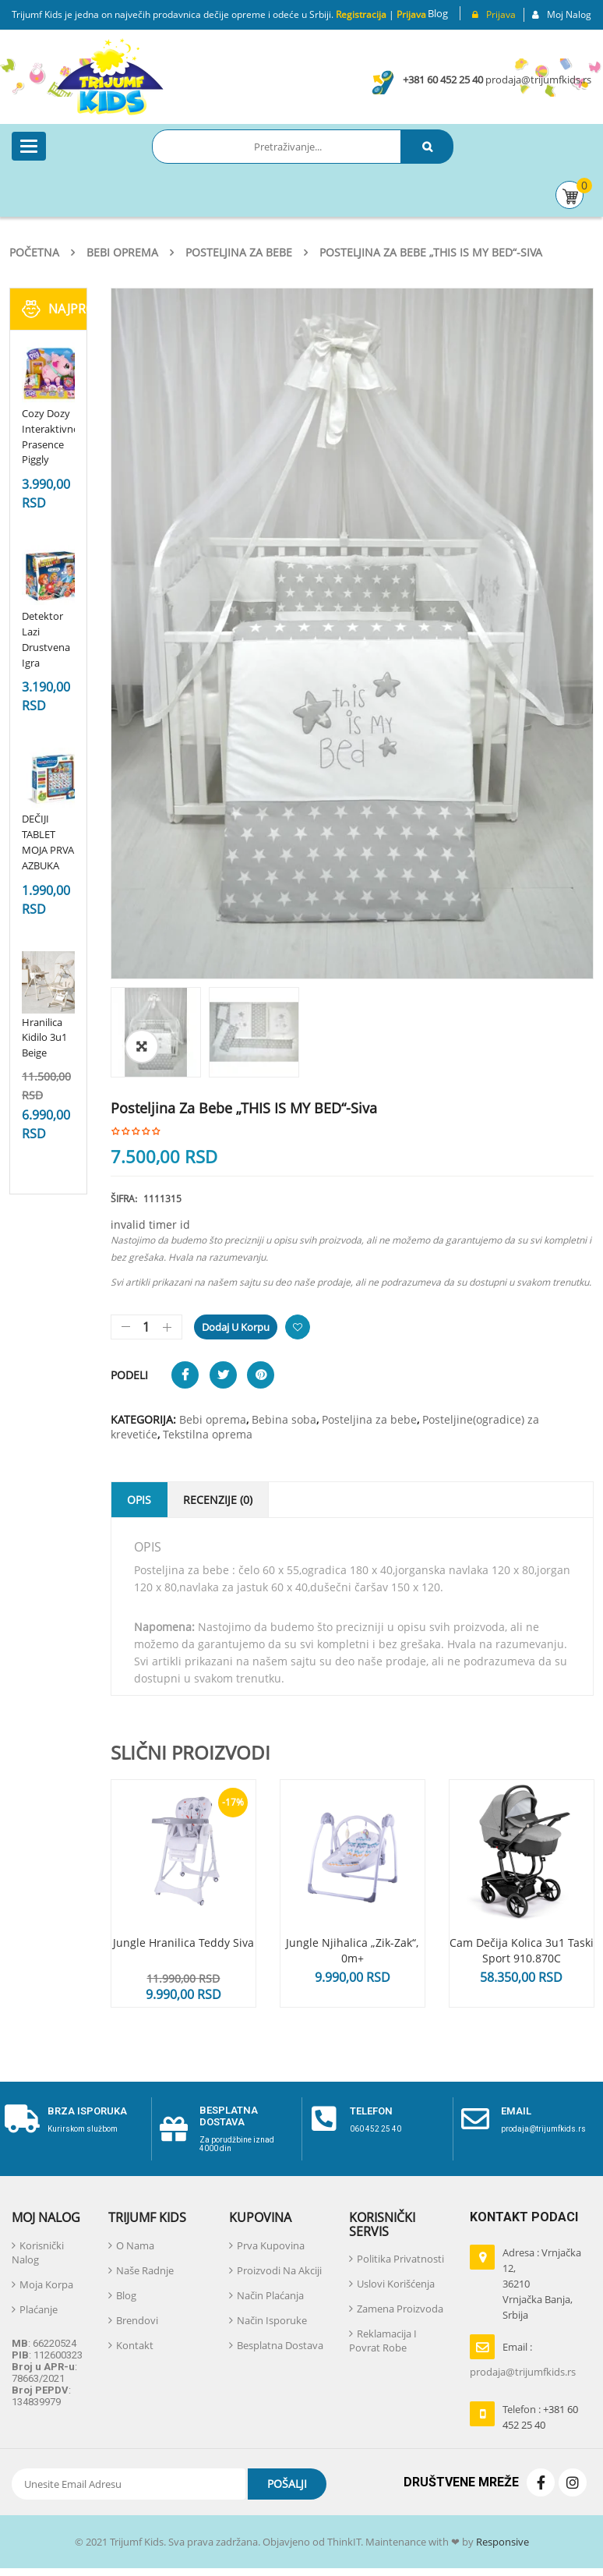 This screenshot has width=603, height=2576. Describe the element at coordinates (501, 2542) in the screenshot. I see `Responsive` at that location.